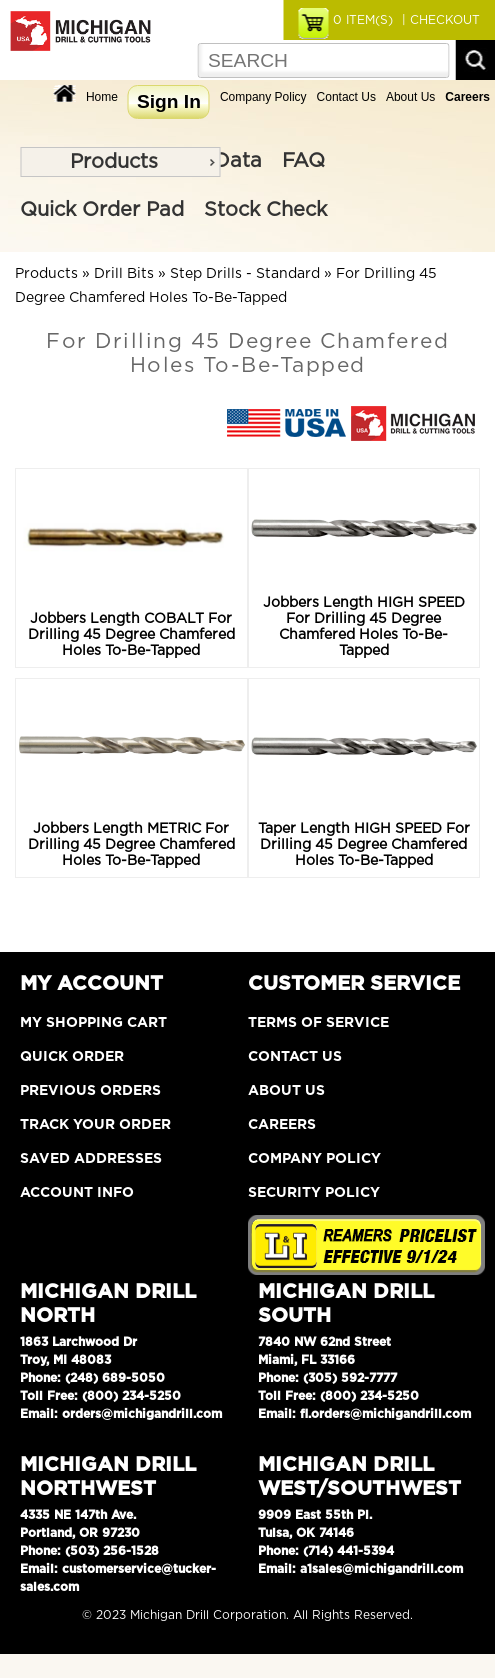  I want to click on Track Your Order, so click(95, 1125).